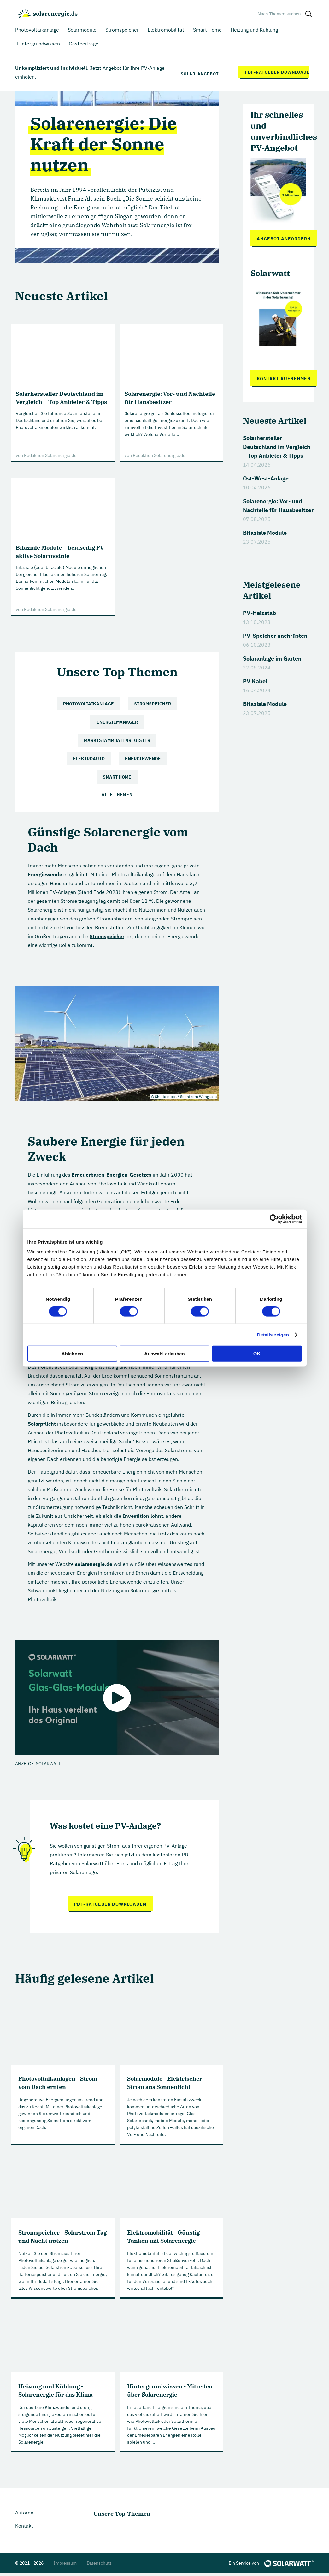 The image size is (329, 2576). What do you see at coordinates (164, 1353) in the screenshot?
I see `Auswahl erlauben` at bounding box center [164, 1353].